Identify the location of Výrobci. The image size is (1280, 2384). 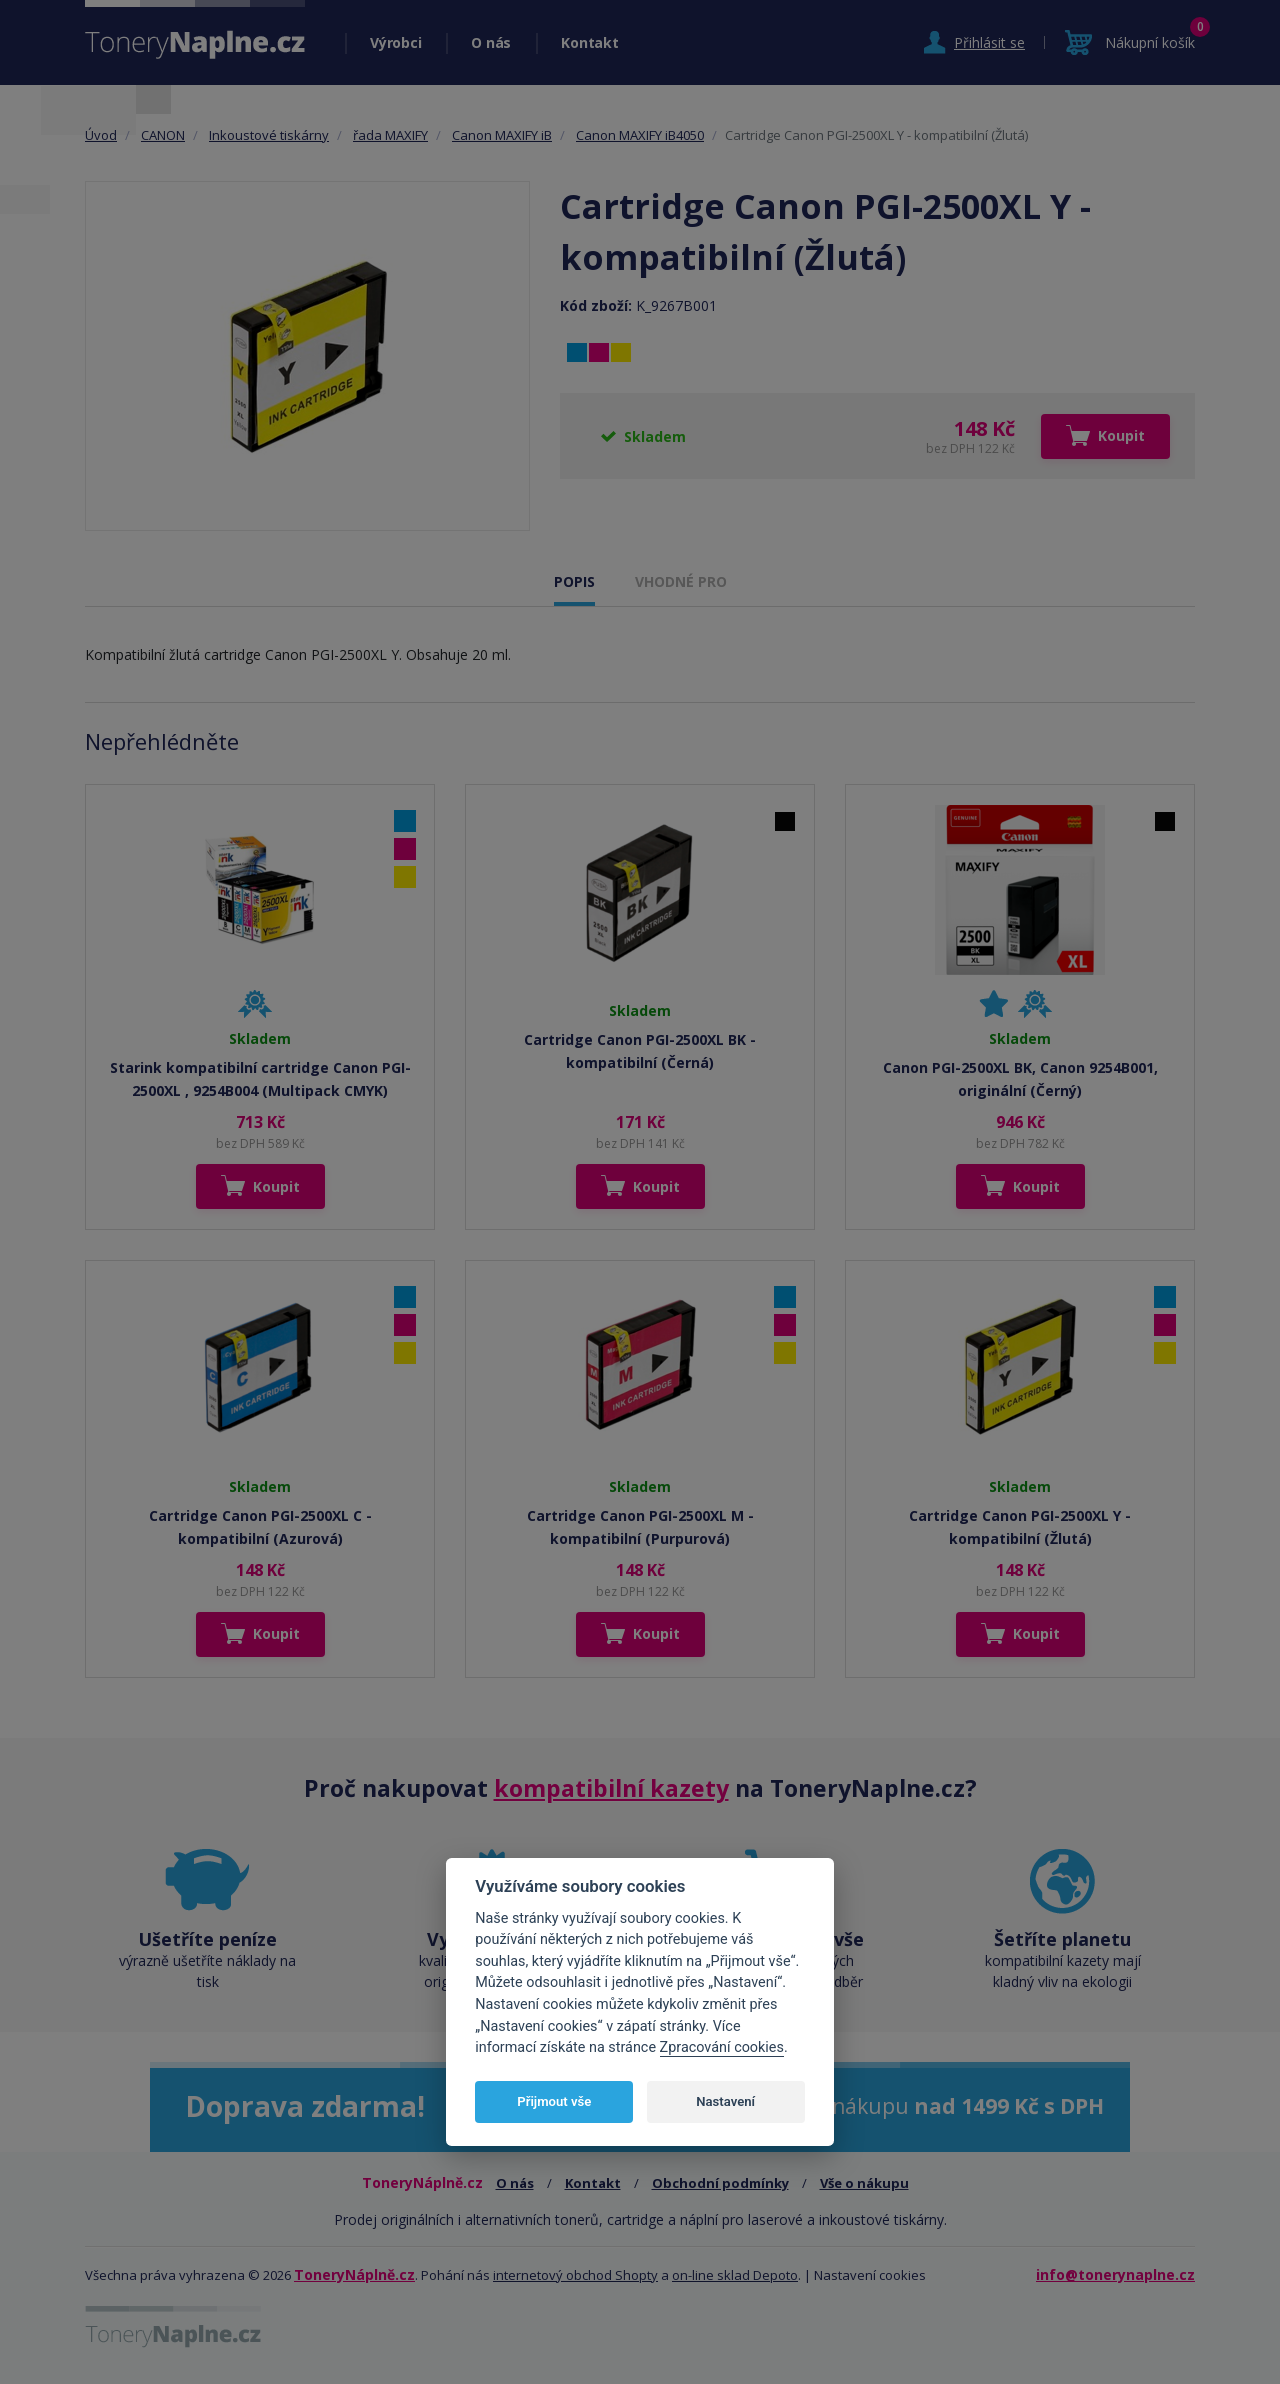
(395, 42).